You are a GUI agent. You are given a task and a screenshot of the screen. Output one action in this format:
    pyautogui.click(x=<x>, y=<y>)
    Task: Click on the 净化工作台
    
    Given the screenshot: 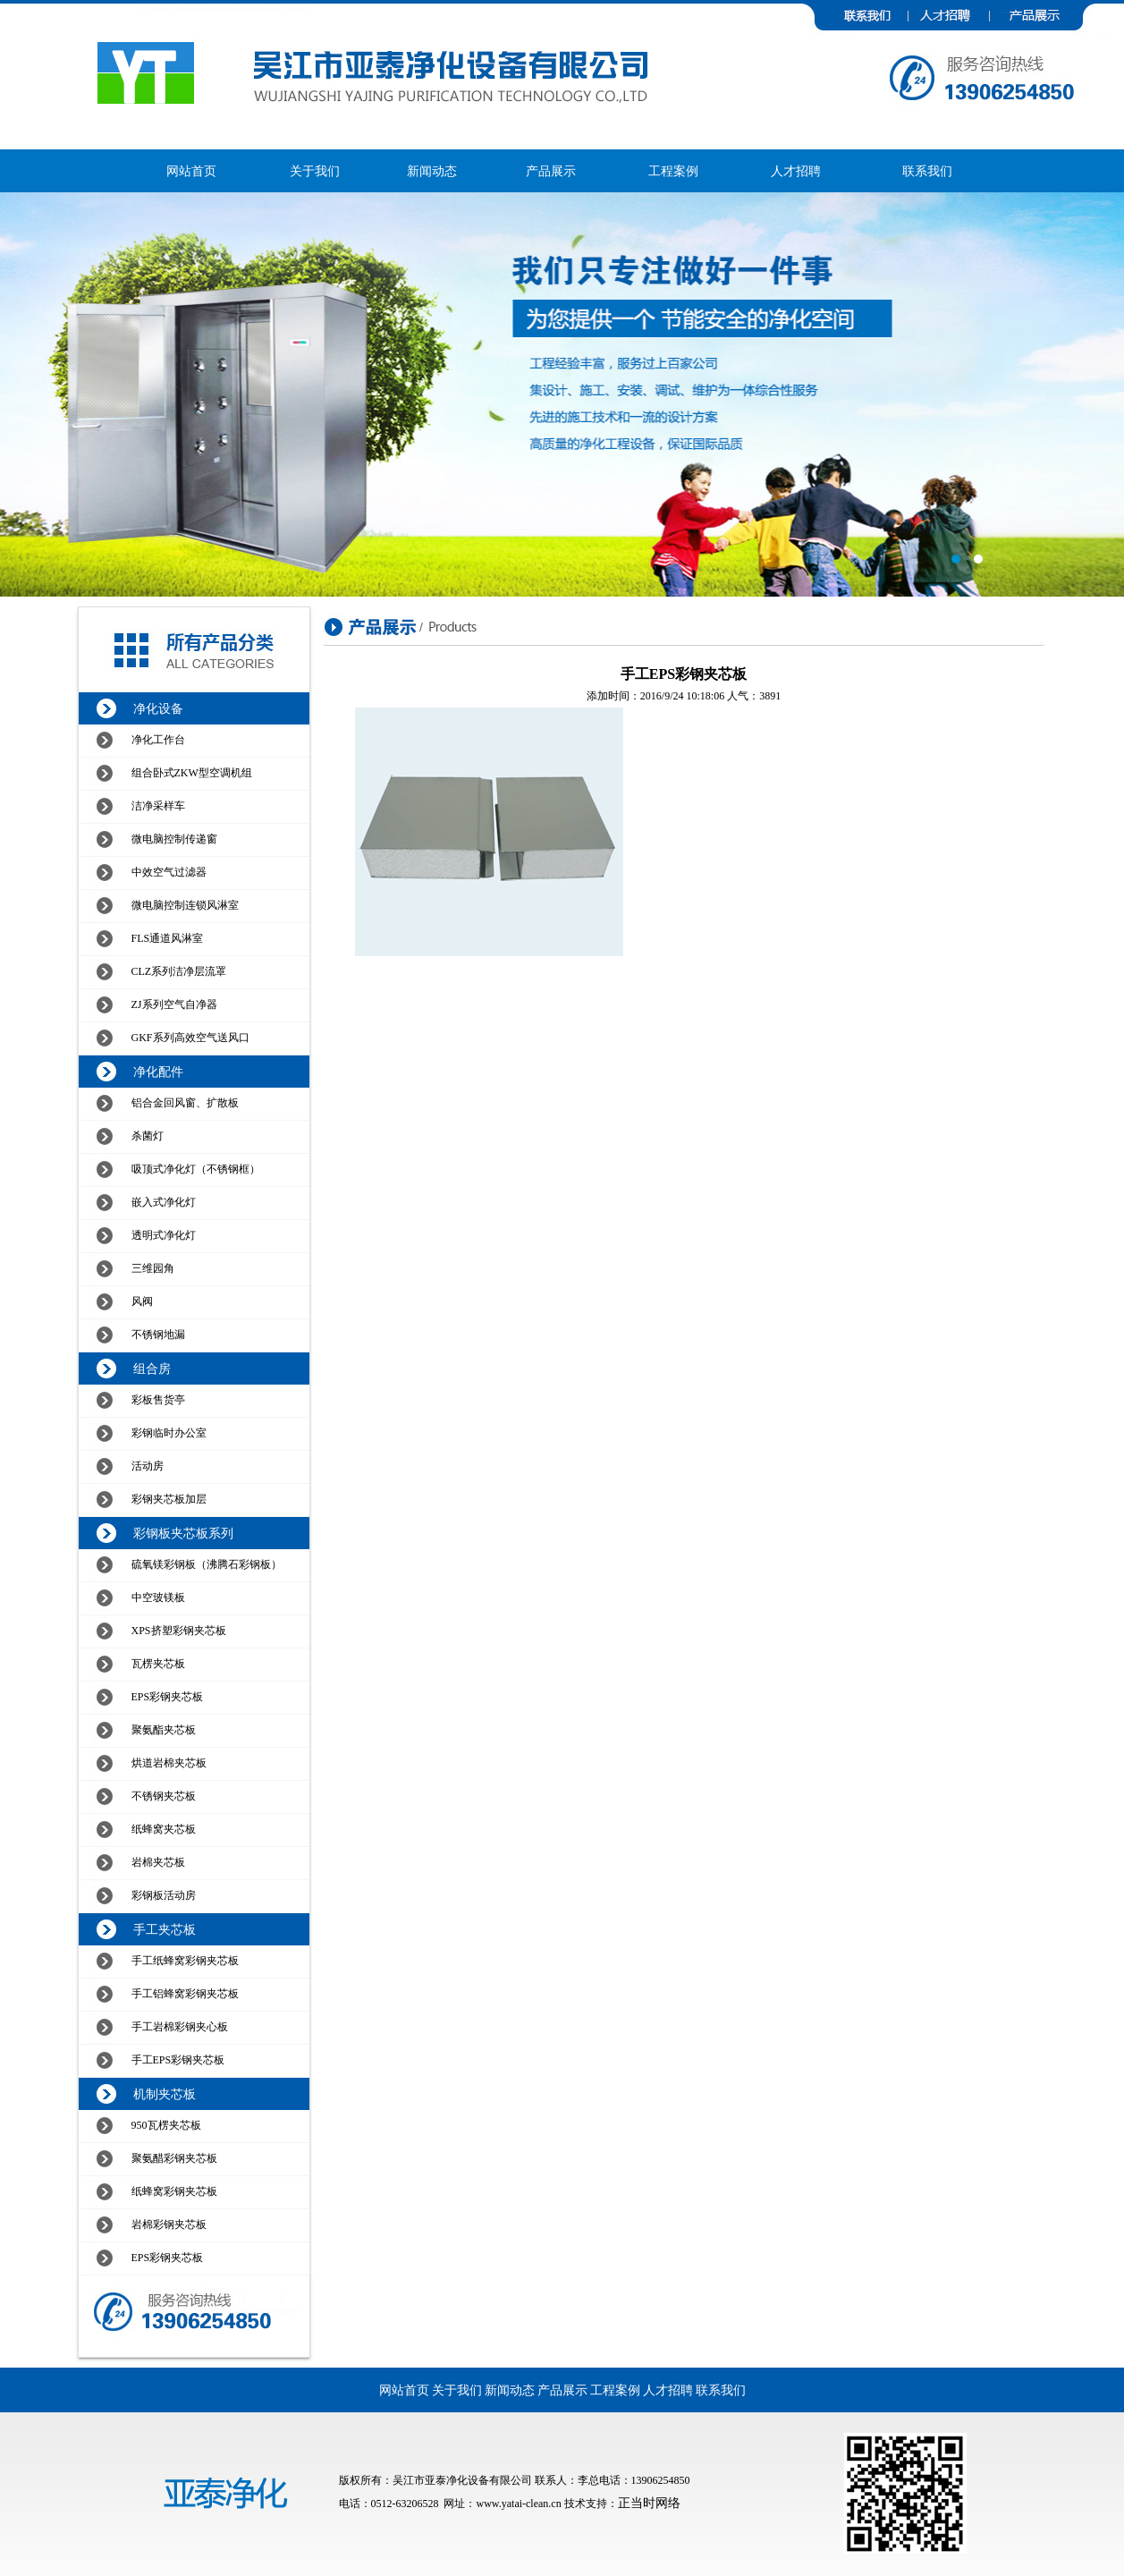 What is the action you would take?
    pyautogui.click(x=158, y=739)
    